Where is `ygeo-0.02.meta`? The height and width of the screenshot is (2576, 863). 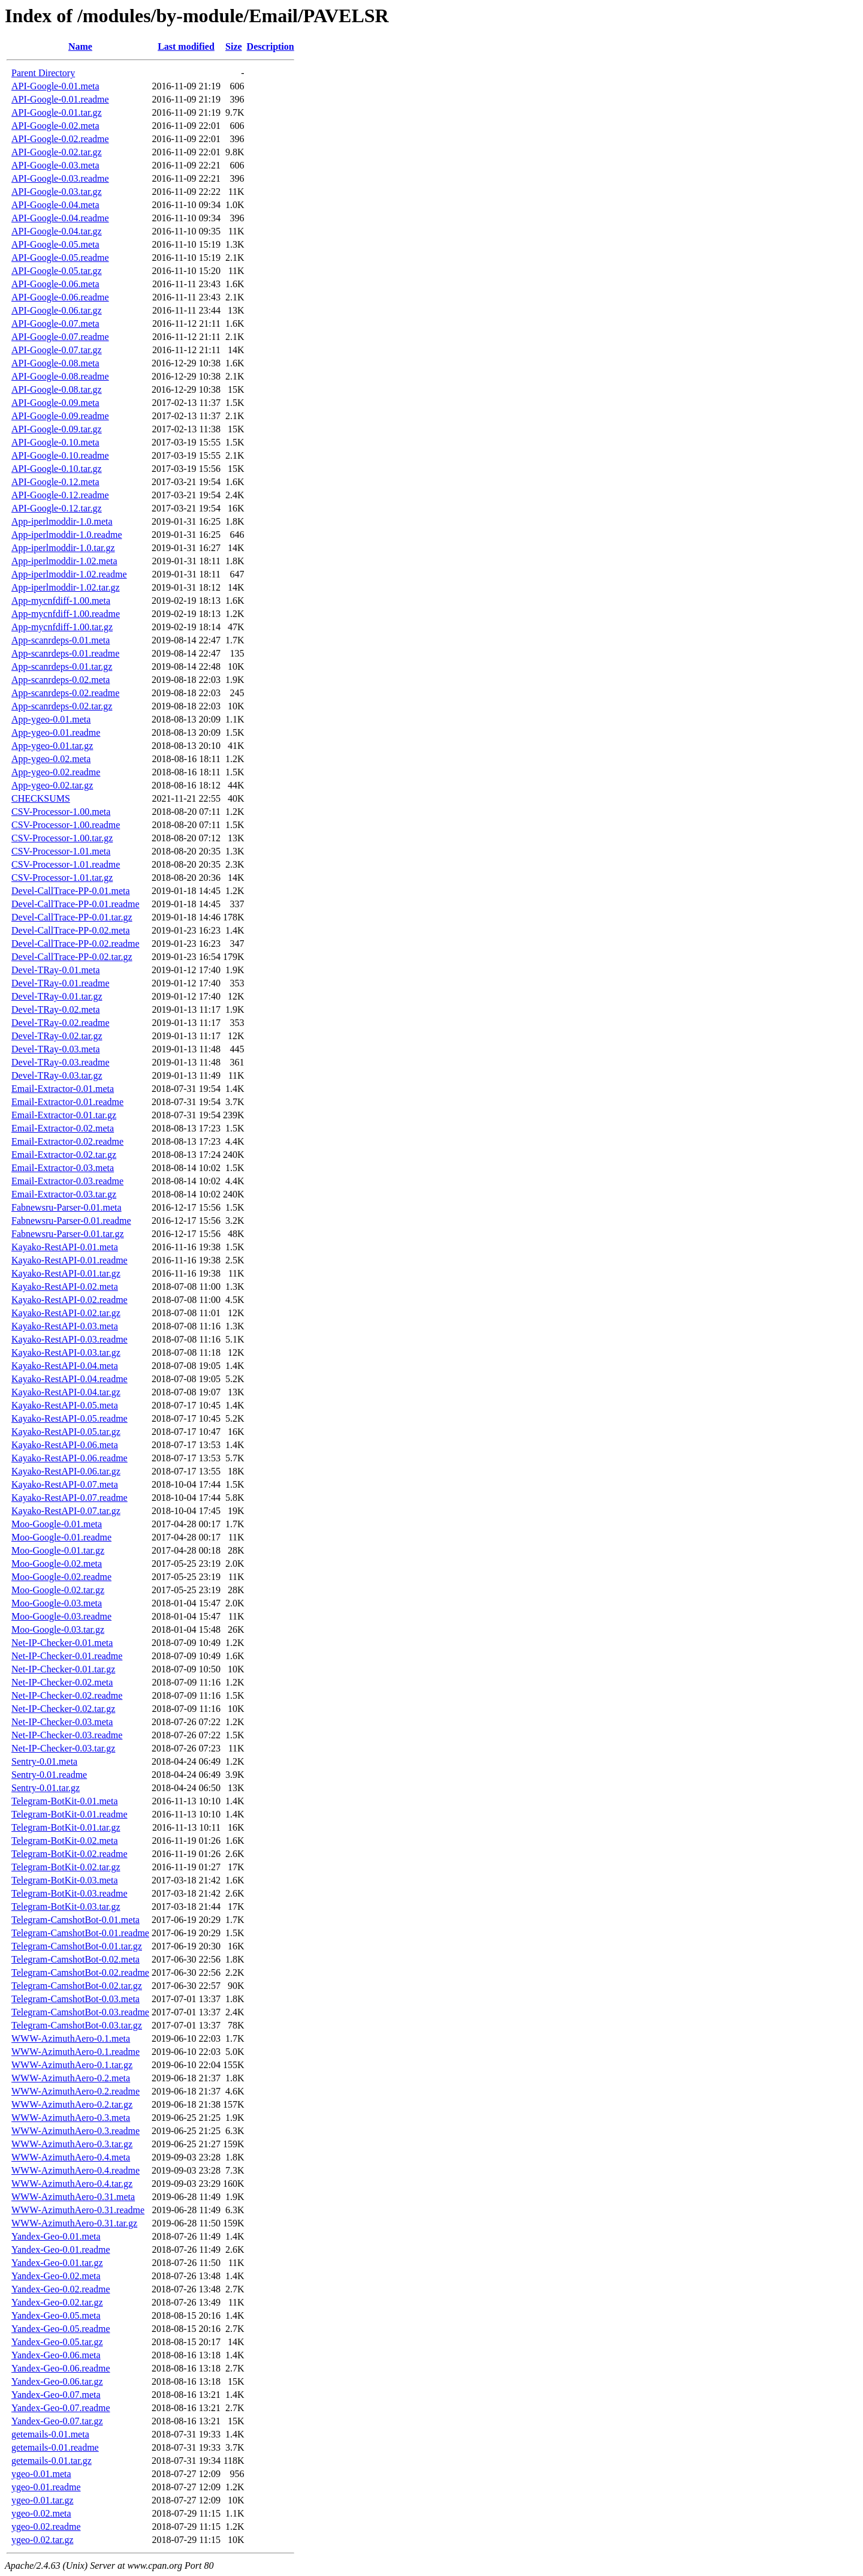
ygeo-0.02.meta is located at coordinates (41, 2513).